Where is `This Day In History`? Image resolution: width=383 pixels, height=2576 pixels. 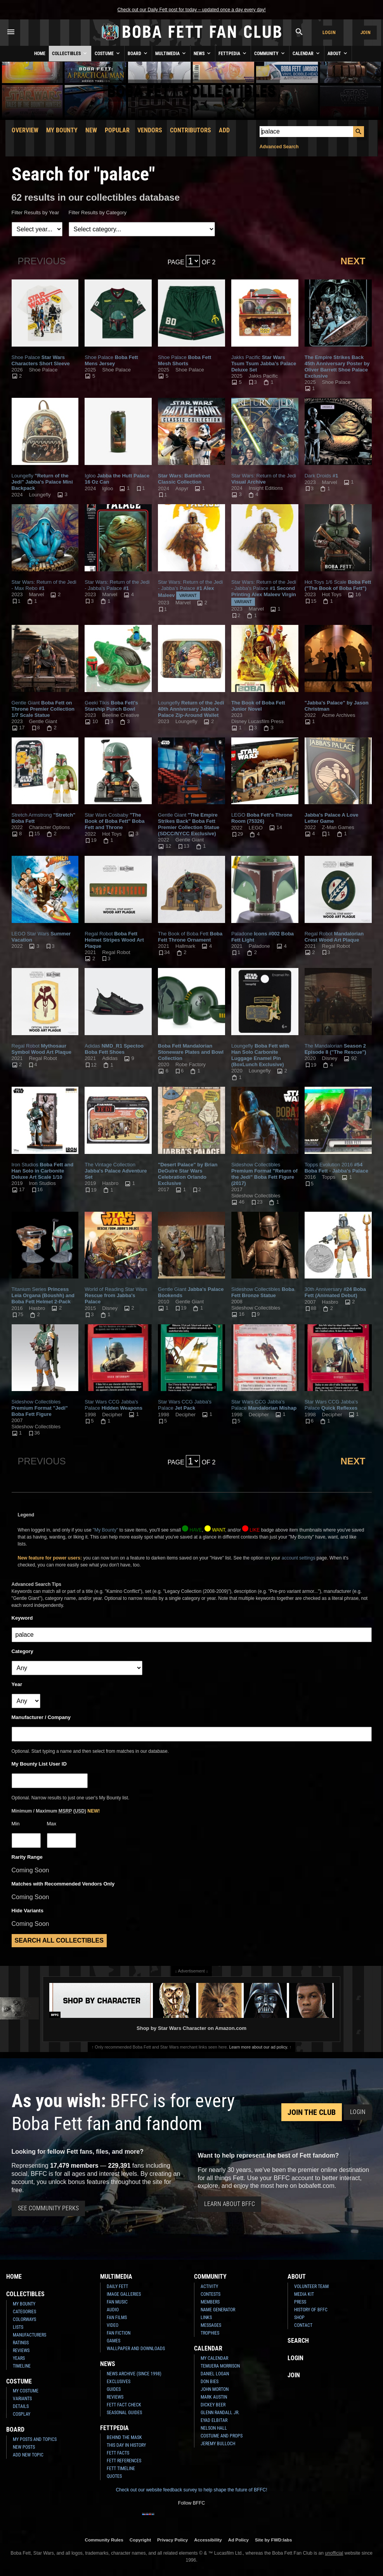 This Day In History is located at coordinates (126, 2445).